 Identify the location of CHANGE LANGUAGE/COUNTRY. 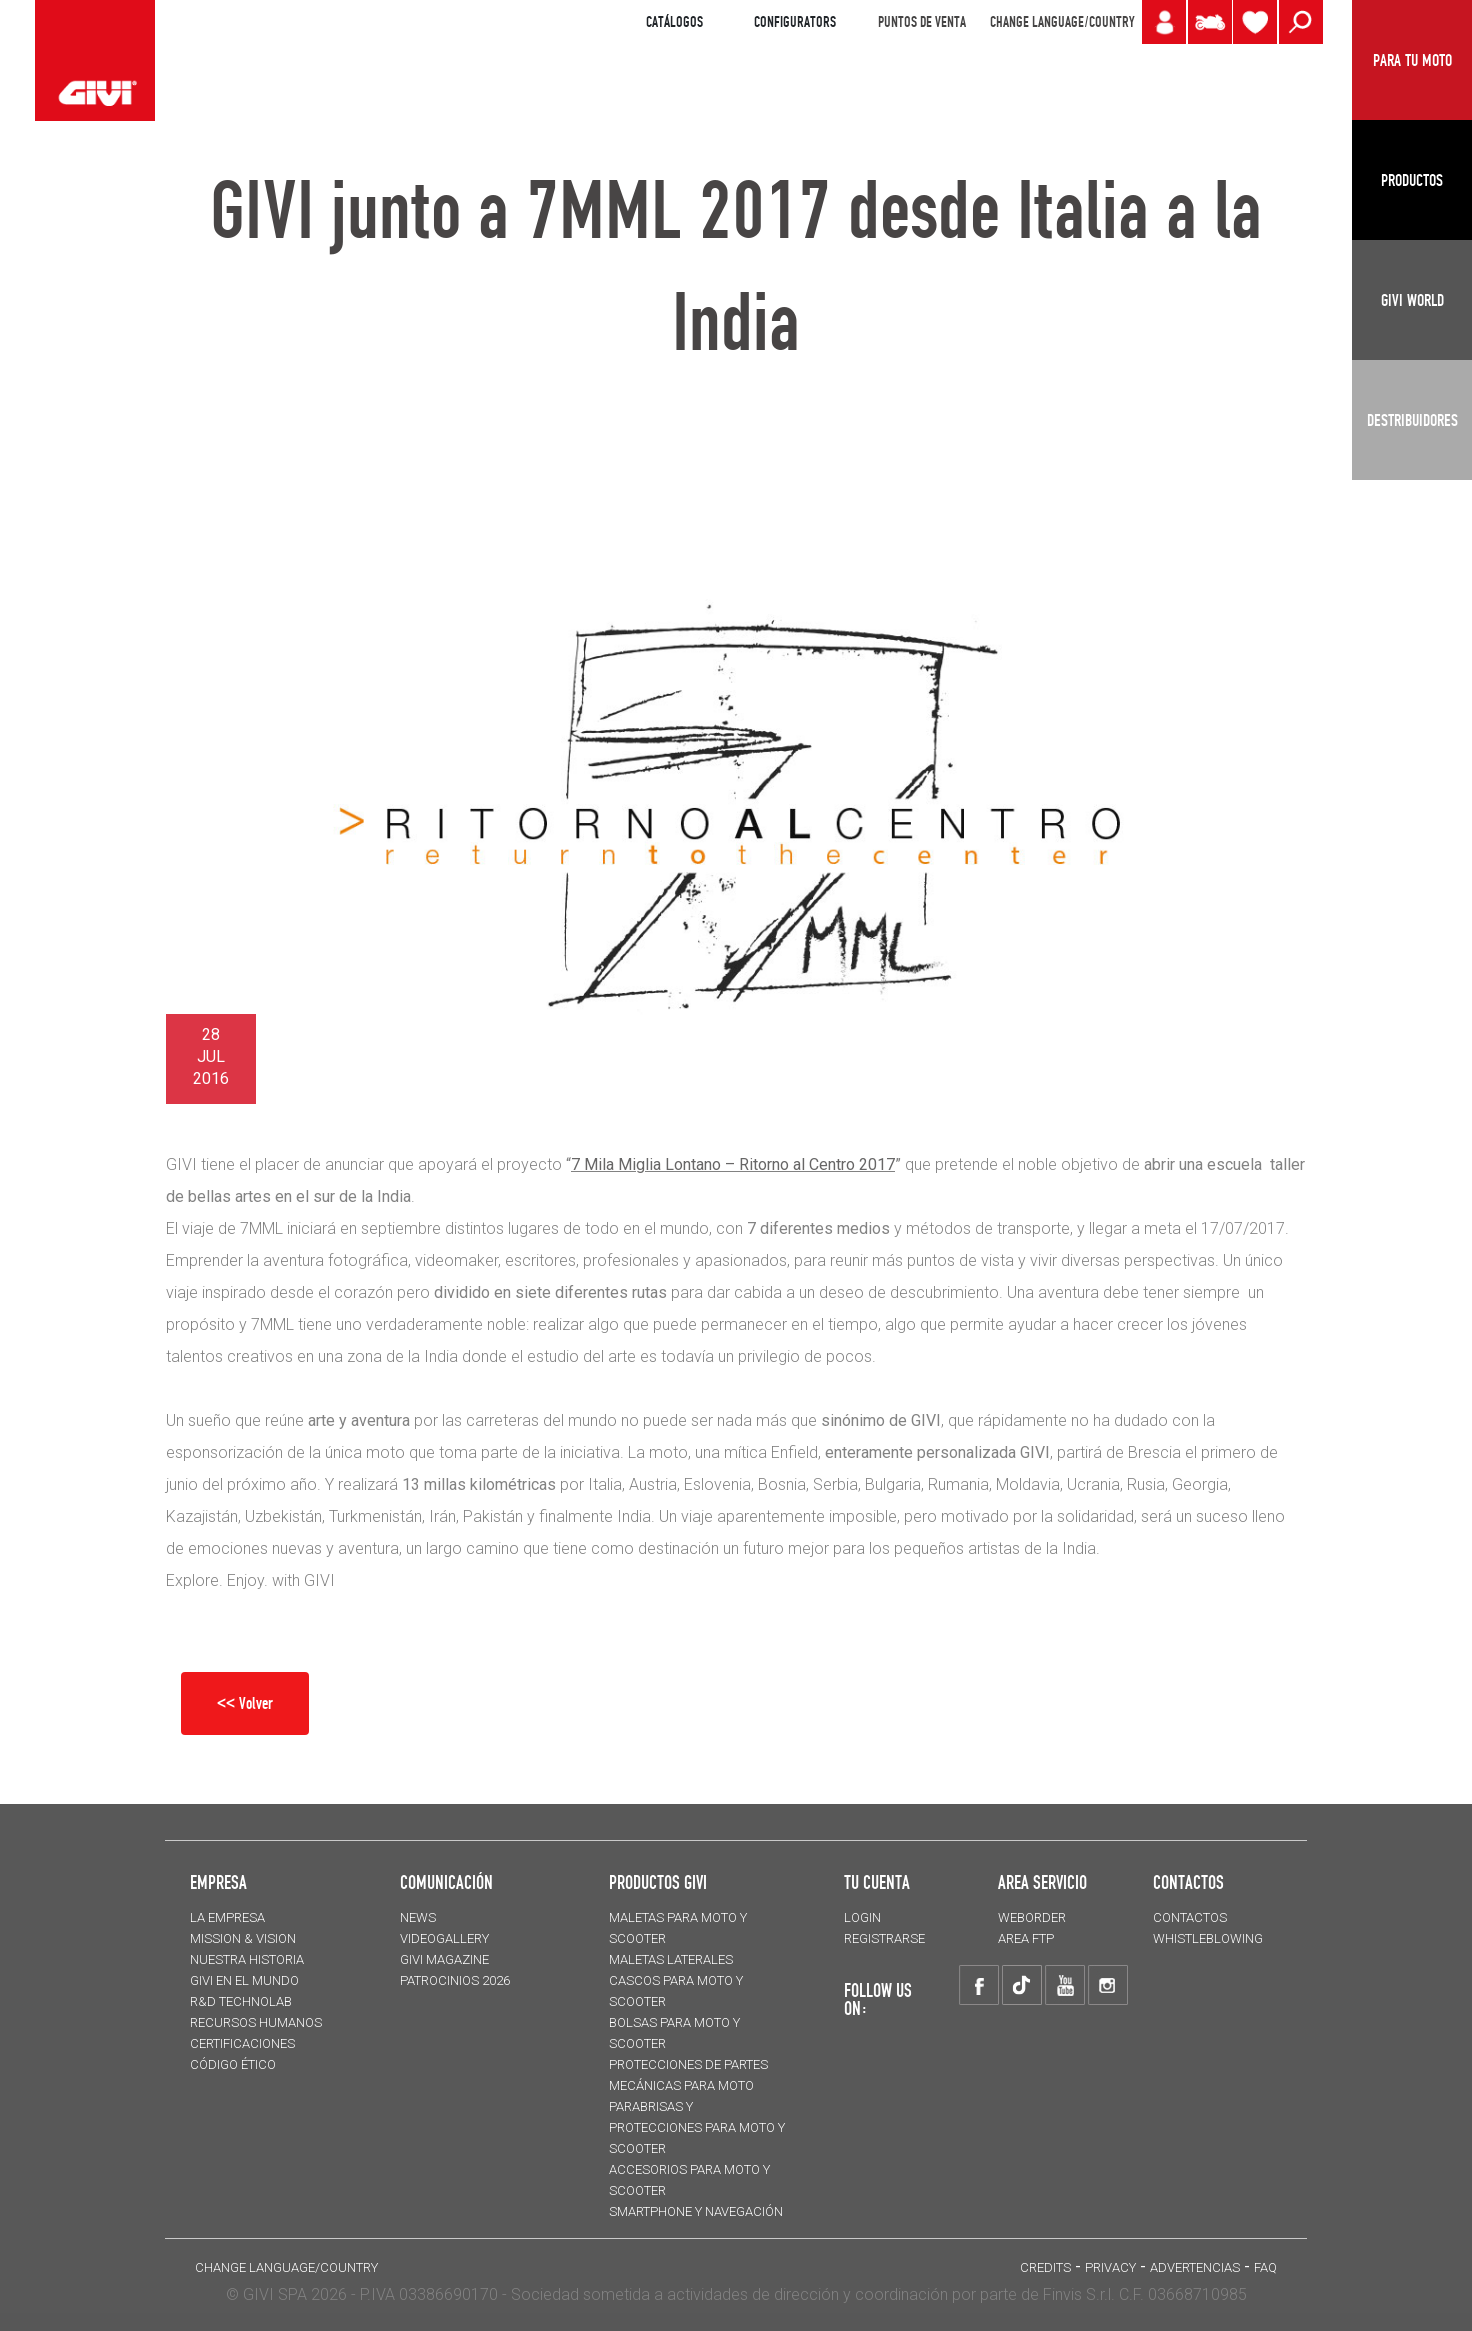
(1062, 22).